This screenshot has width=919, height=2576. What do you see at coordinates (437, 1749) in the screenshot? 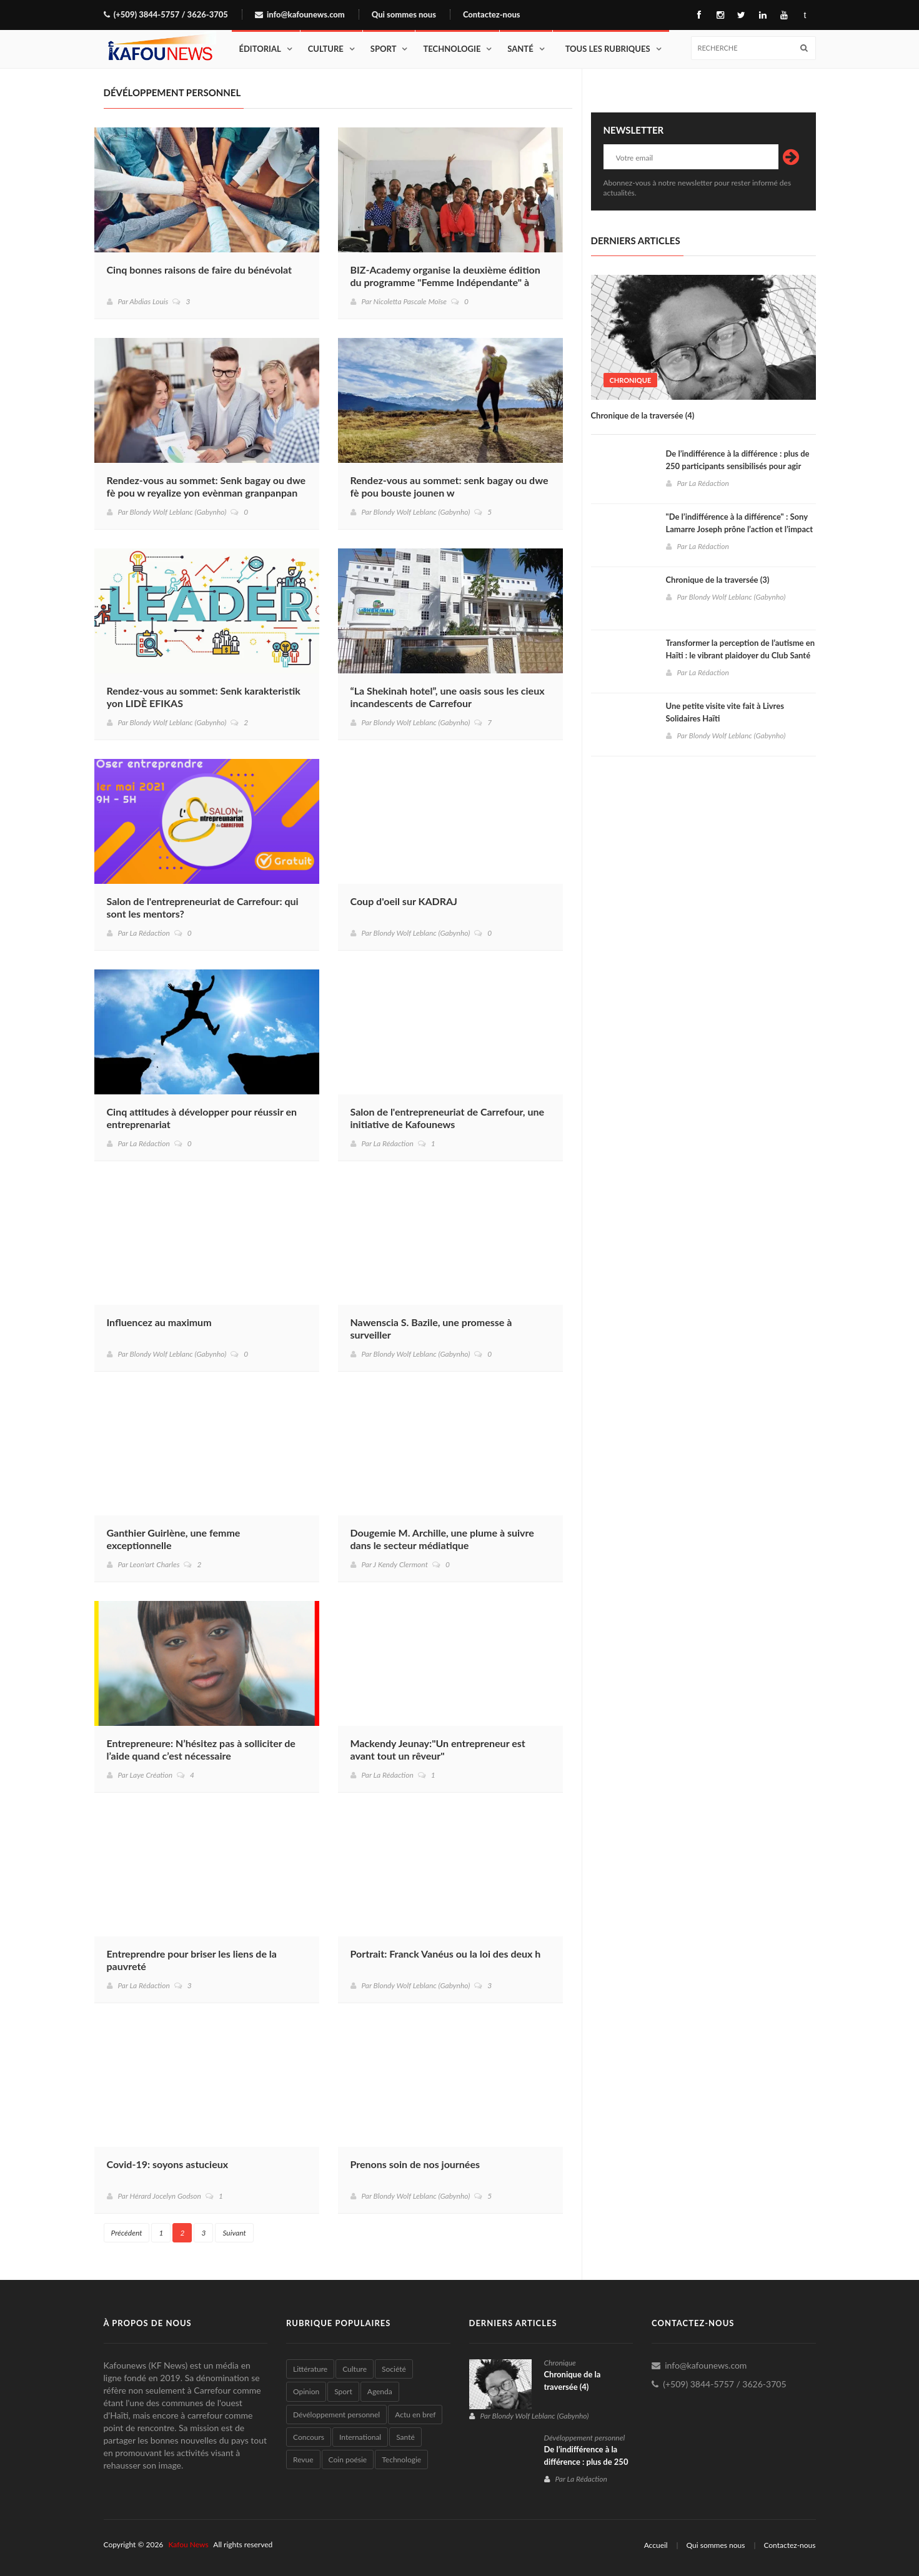
I see `Mackendy Jeunay:"Un entrepreneur est avant tout un rêveur"` at bounding box center [437, 1749].